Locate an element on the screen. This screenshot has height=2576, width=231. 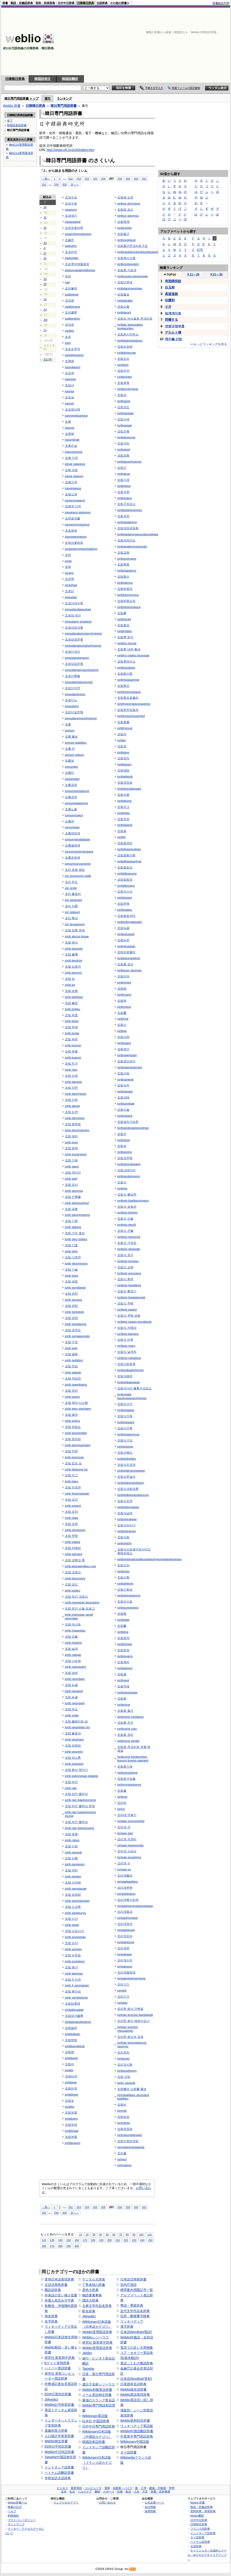
조립성주택 is located at coordinates (124, 1158).